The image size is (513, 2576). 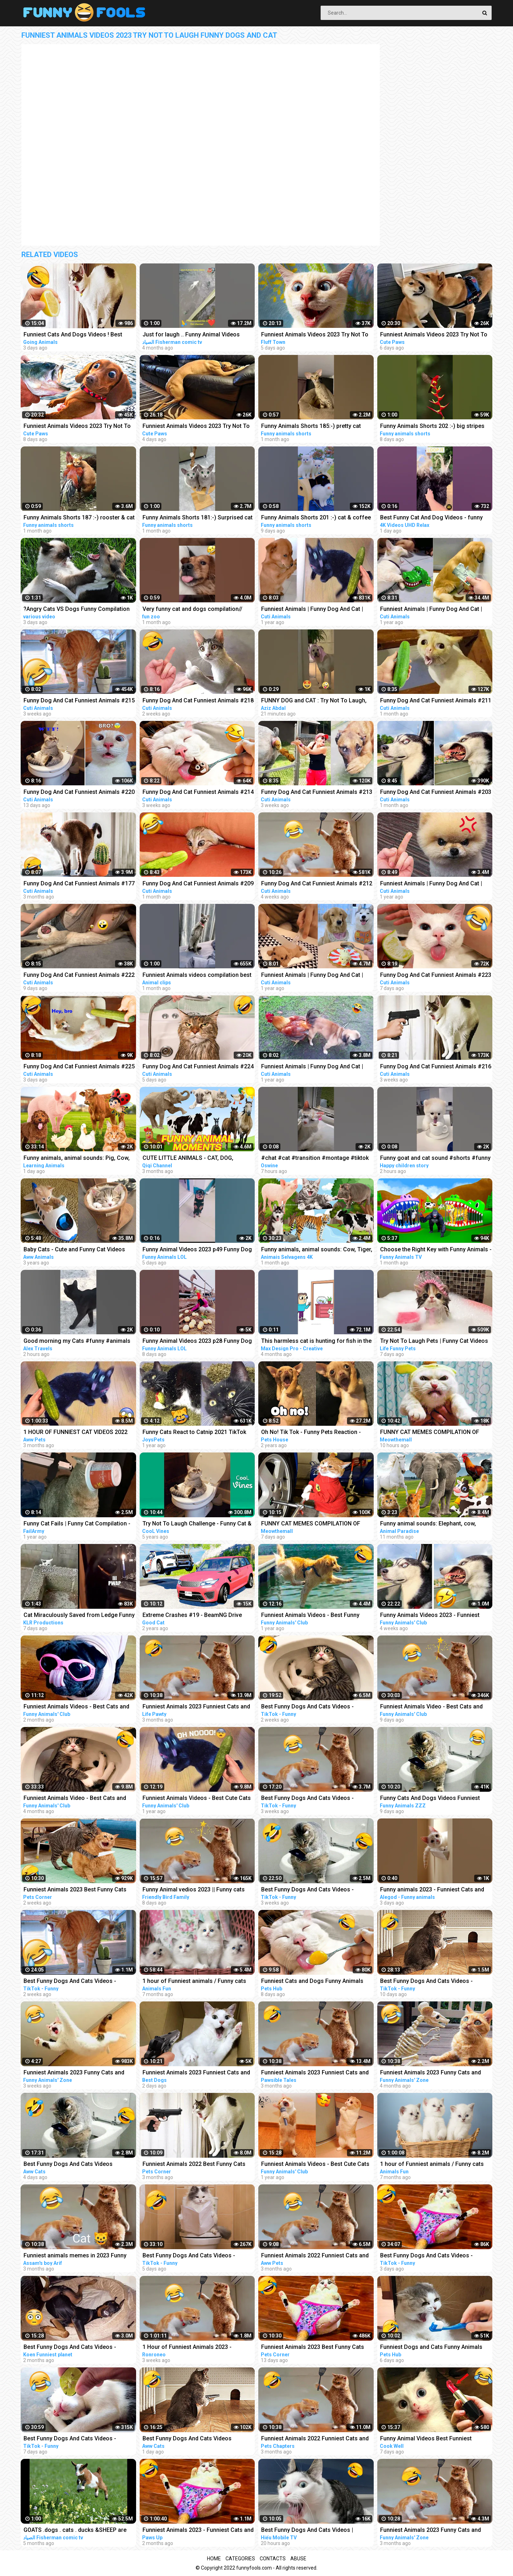 What do you see at coordinates (196, 1890) in the screenshot?
I see `Funny Animal vedios 2023 || Funny cats and dogs || Funniest animals of the world ||` at bounding box center [196, 1890].